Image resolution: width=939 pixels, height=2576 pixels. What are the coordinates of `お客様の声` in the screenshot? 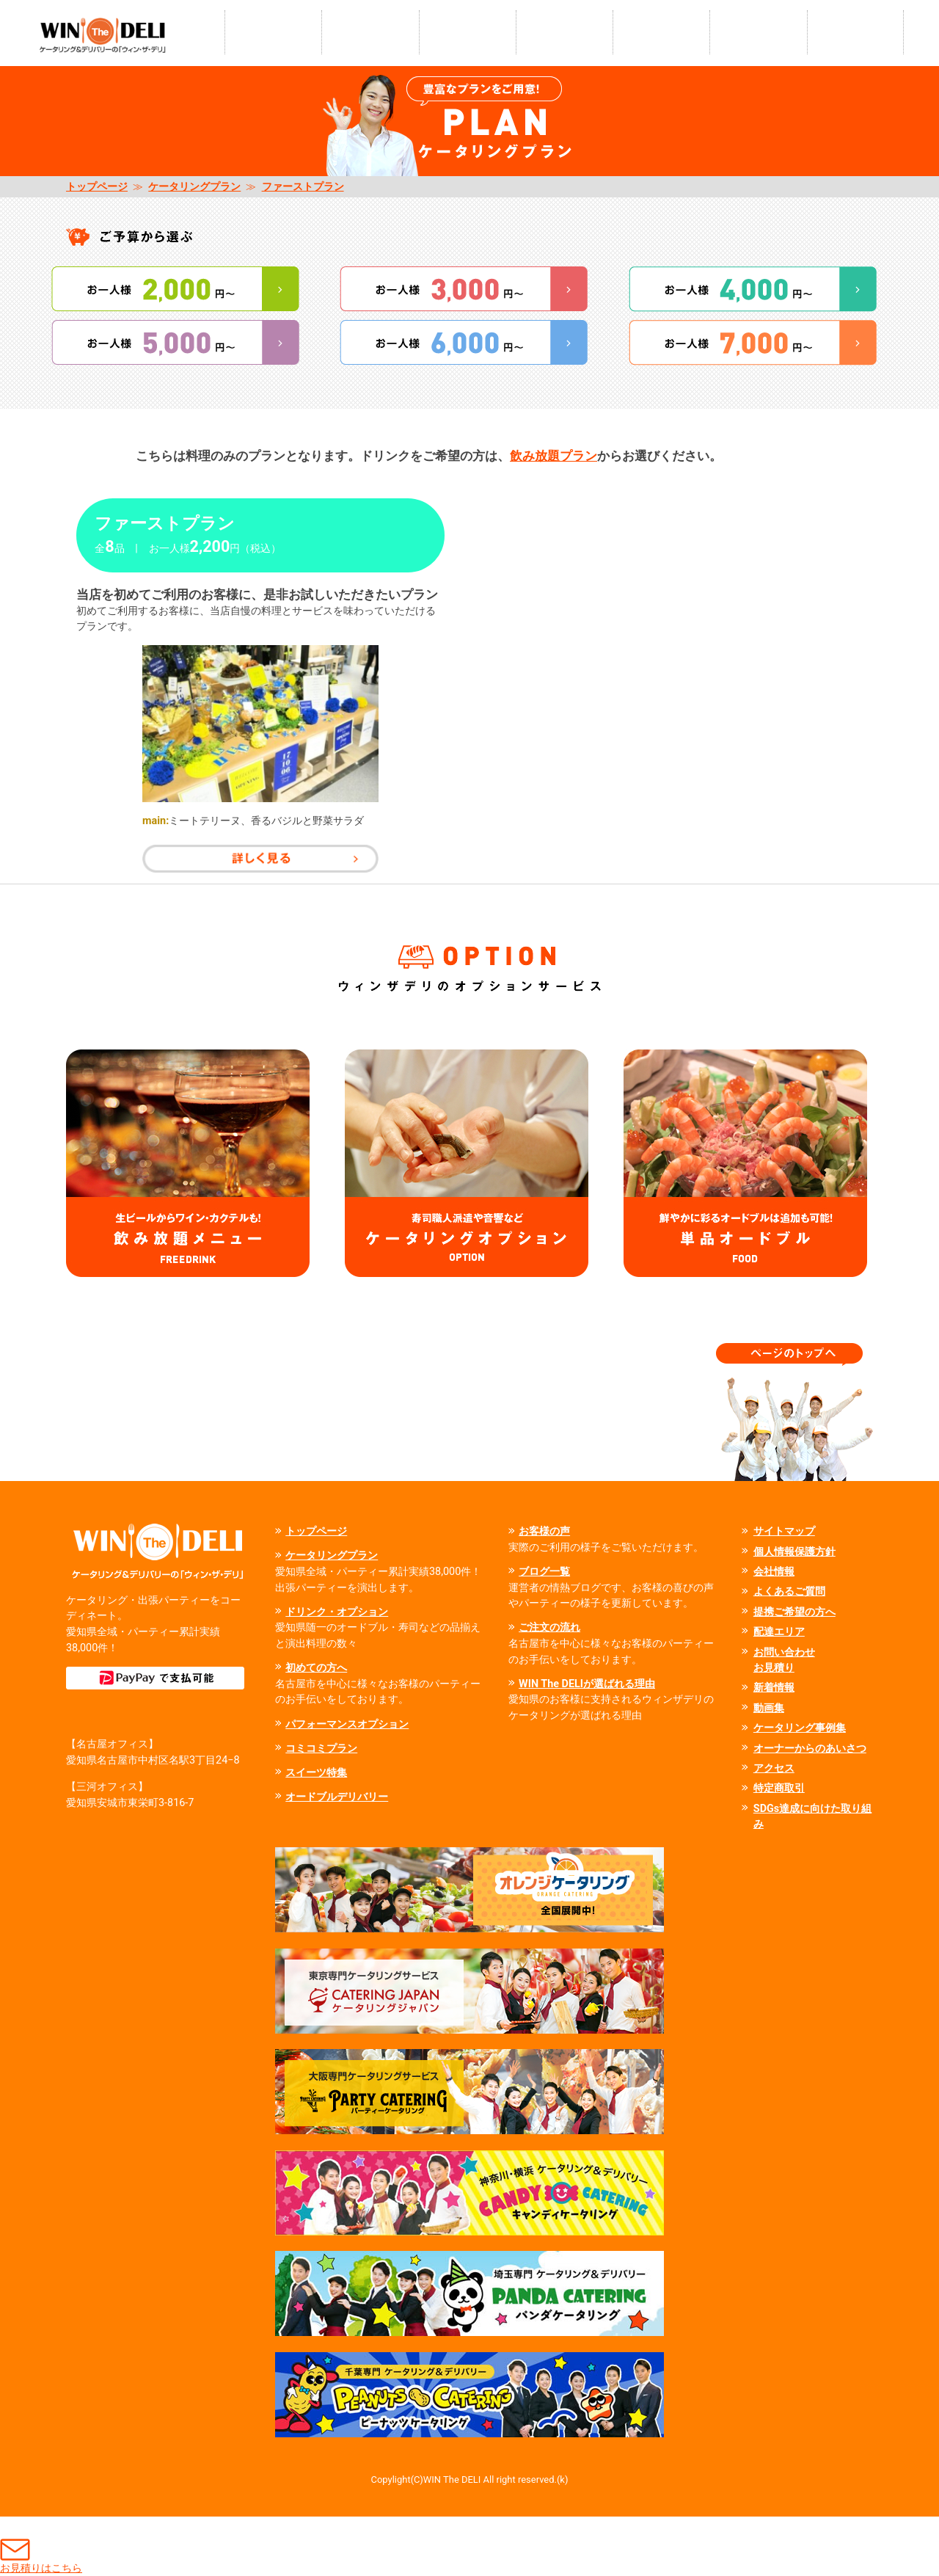 It's located at (544, 1531).